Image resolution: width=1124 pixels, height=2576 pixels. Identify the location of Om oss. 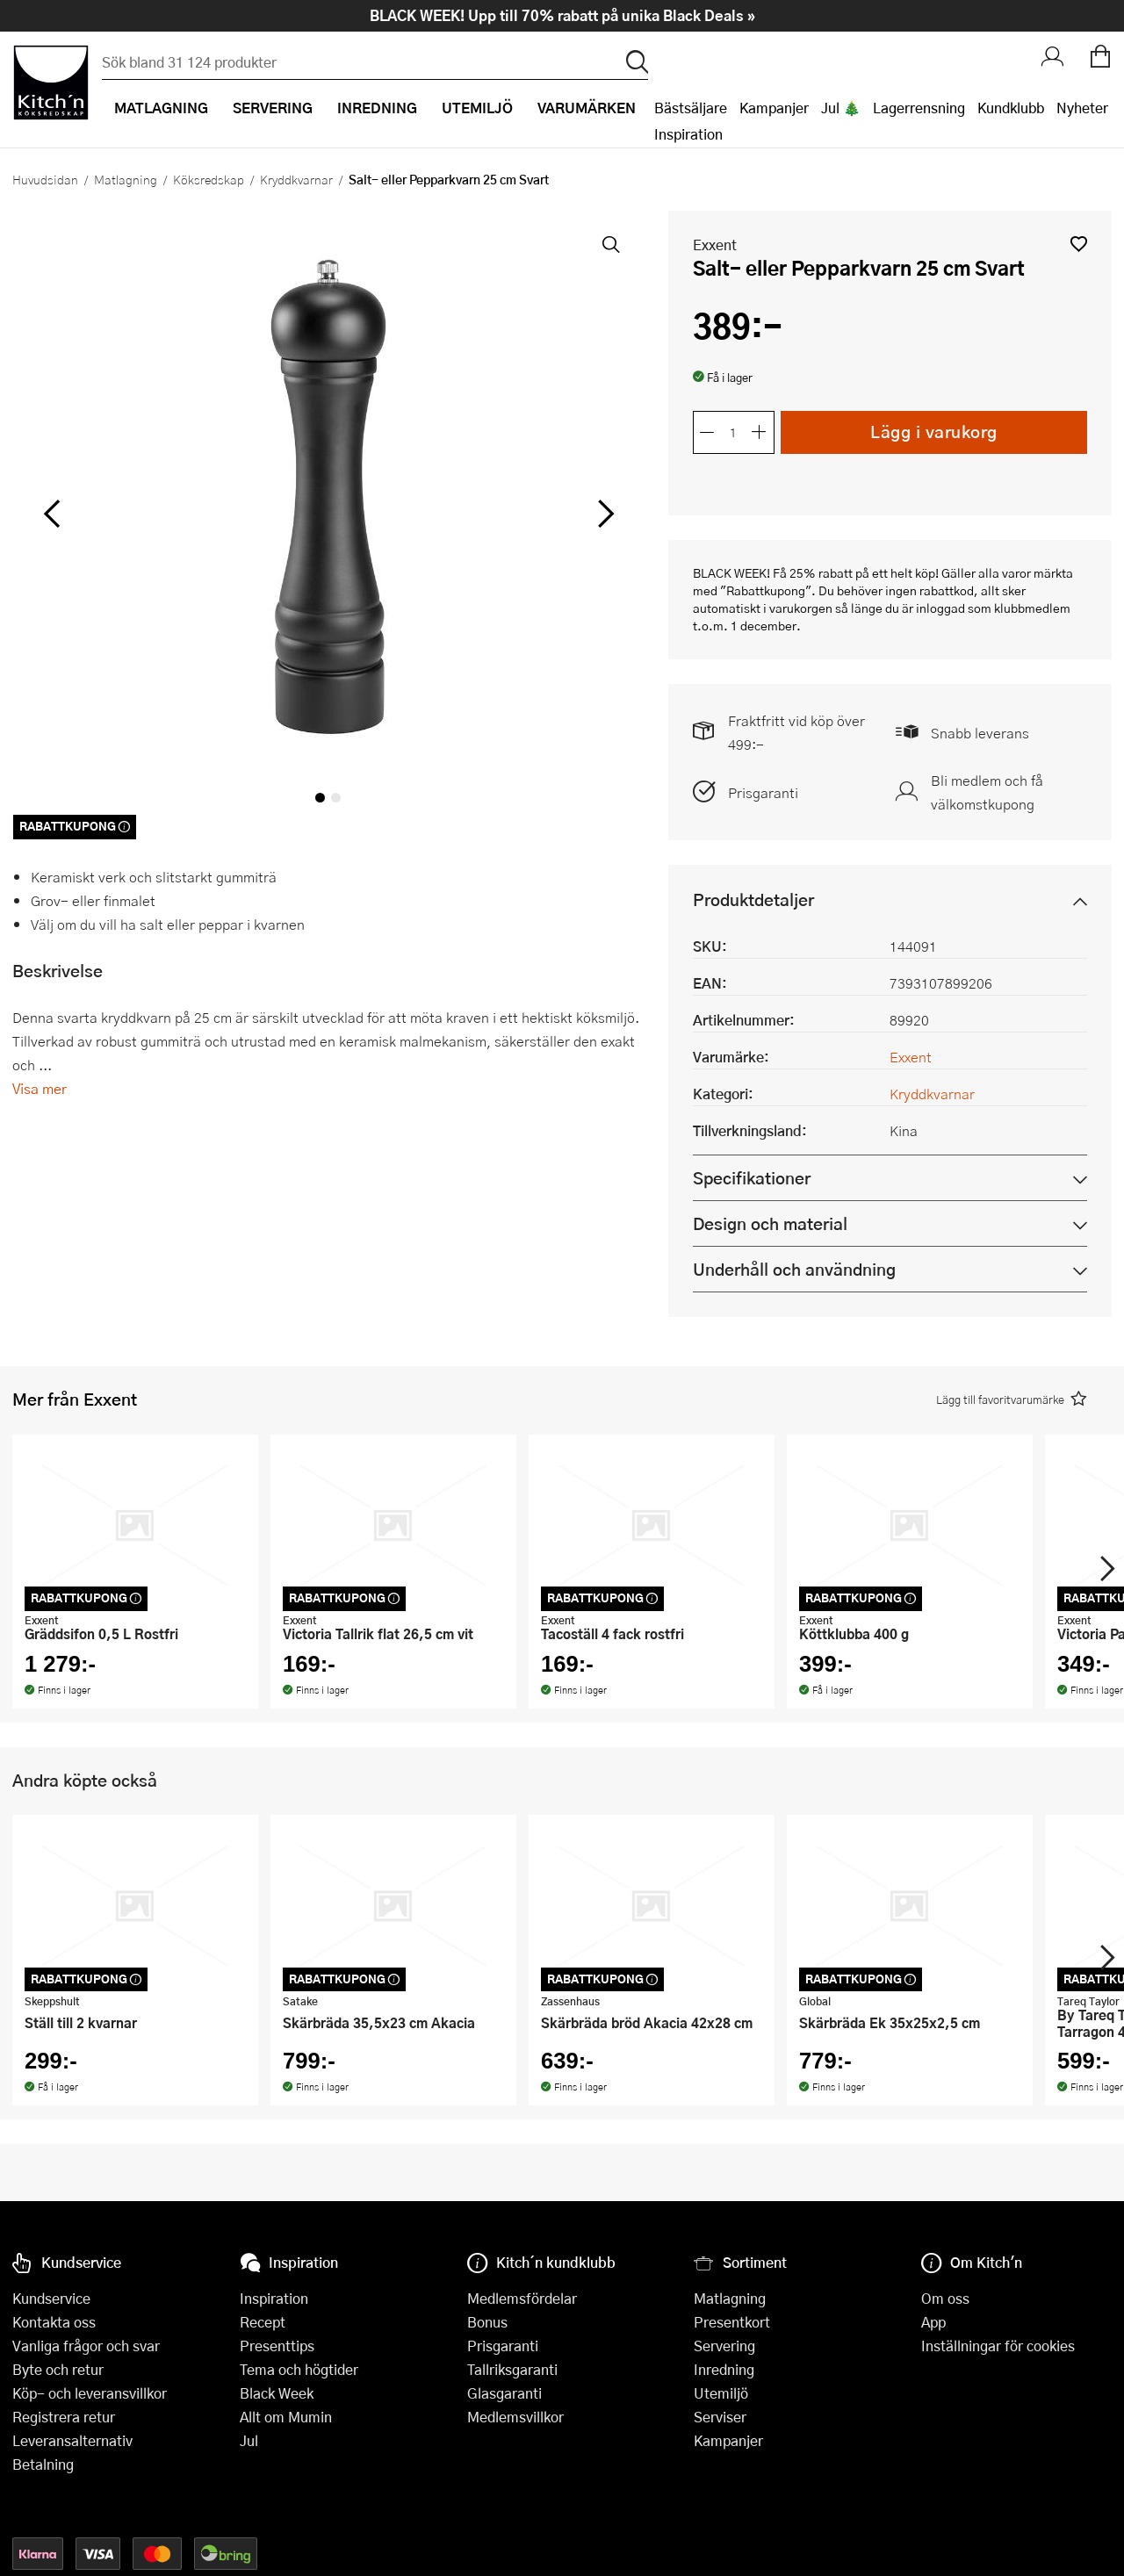
(945, 2298).